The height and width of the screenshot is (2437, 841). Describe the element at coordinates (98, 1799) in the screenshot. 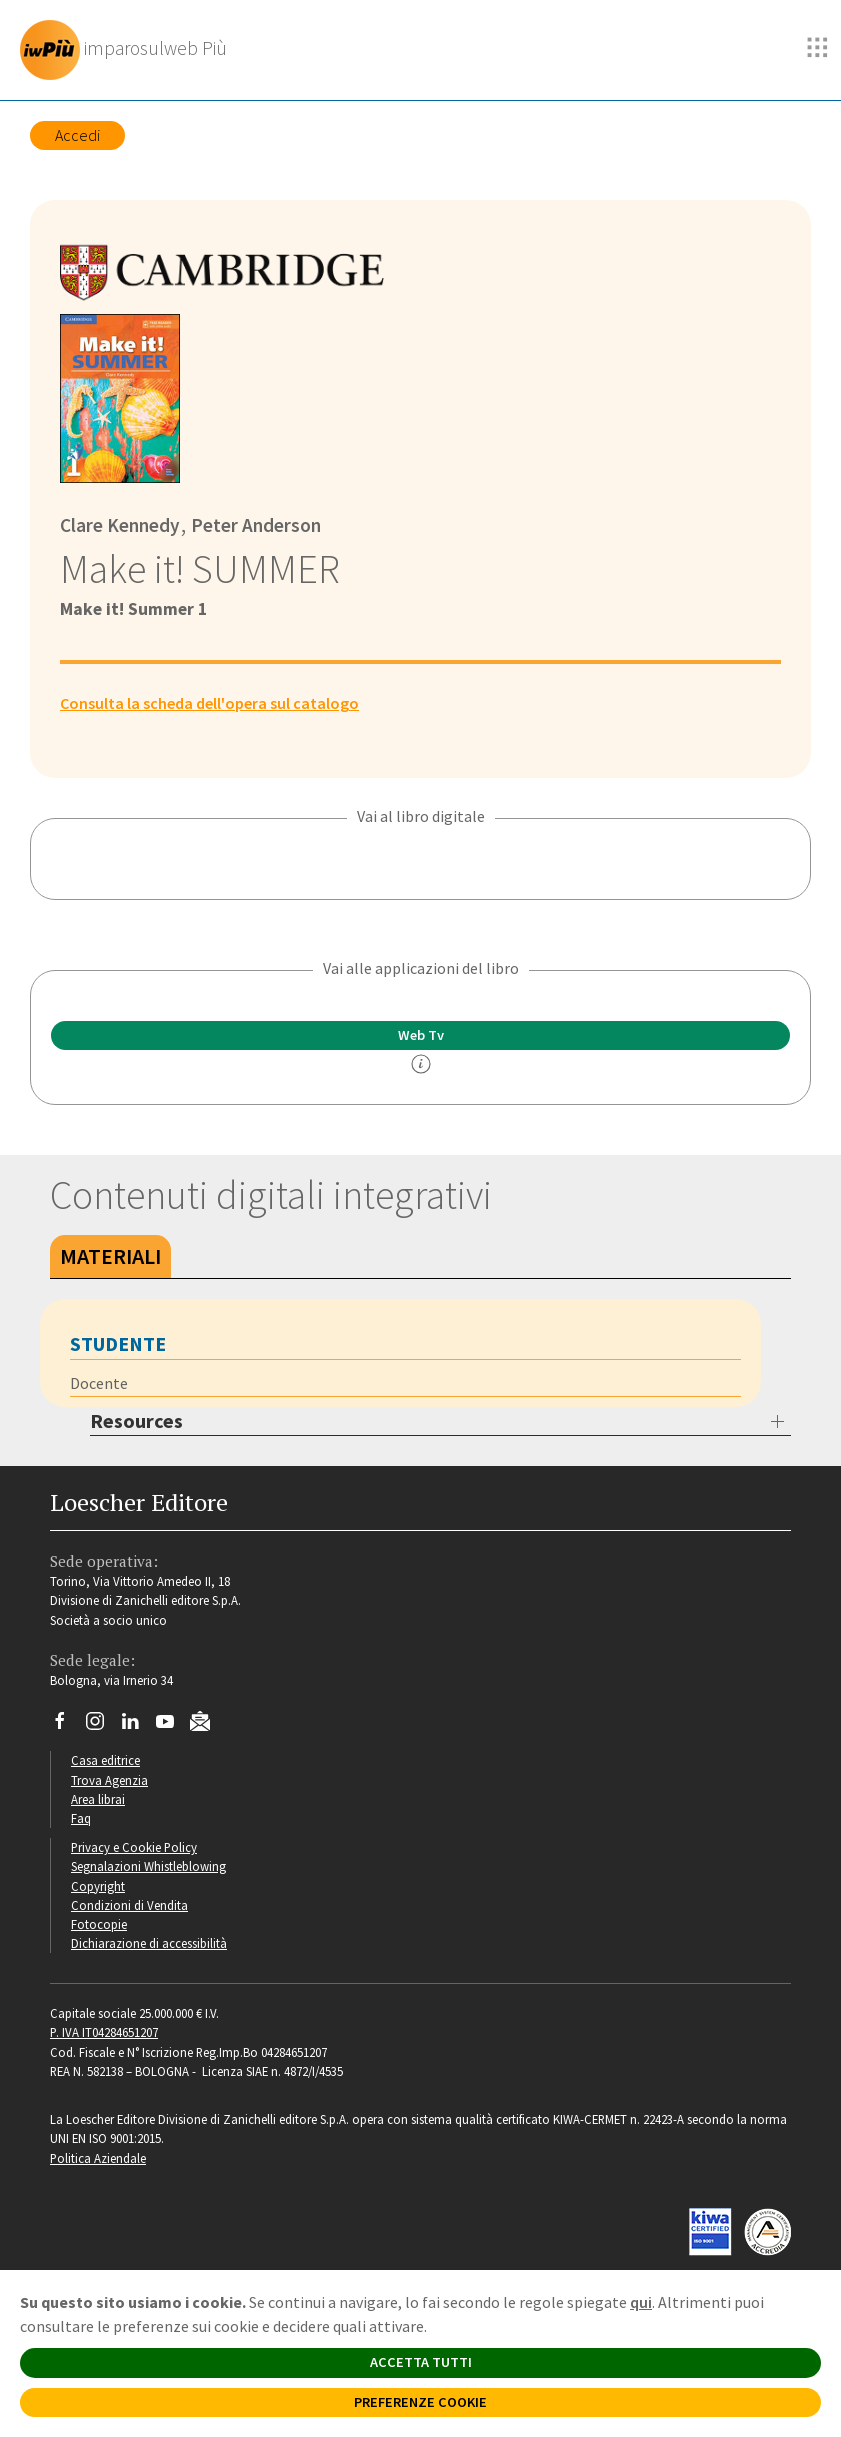

I see `Area librai` at that location.